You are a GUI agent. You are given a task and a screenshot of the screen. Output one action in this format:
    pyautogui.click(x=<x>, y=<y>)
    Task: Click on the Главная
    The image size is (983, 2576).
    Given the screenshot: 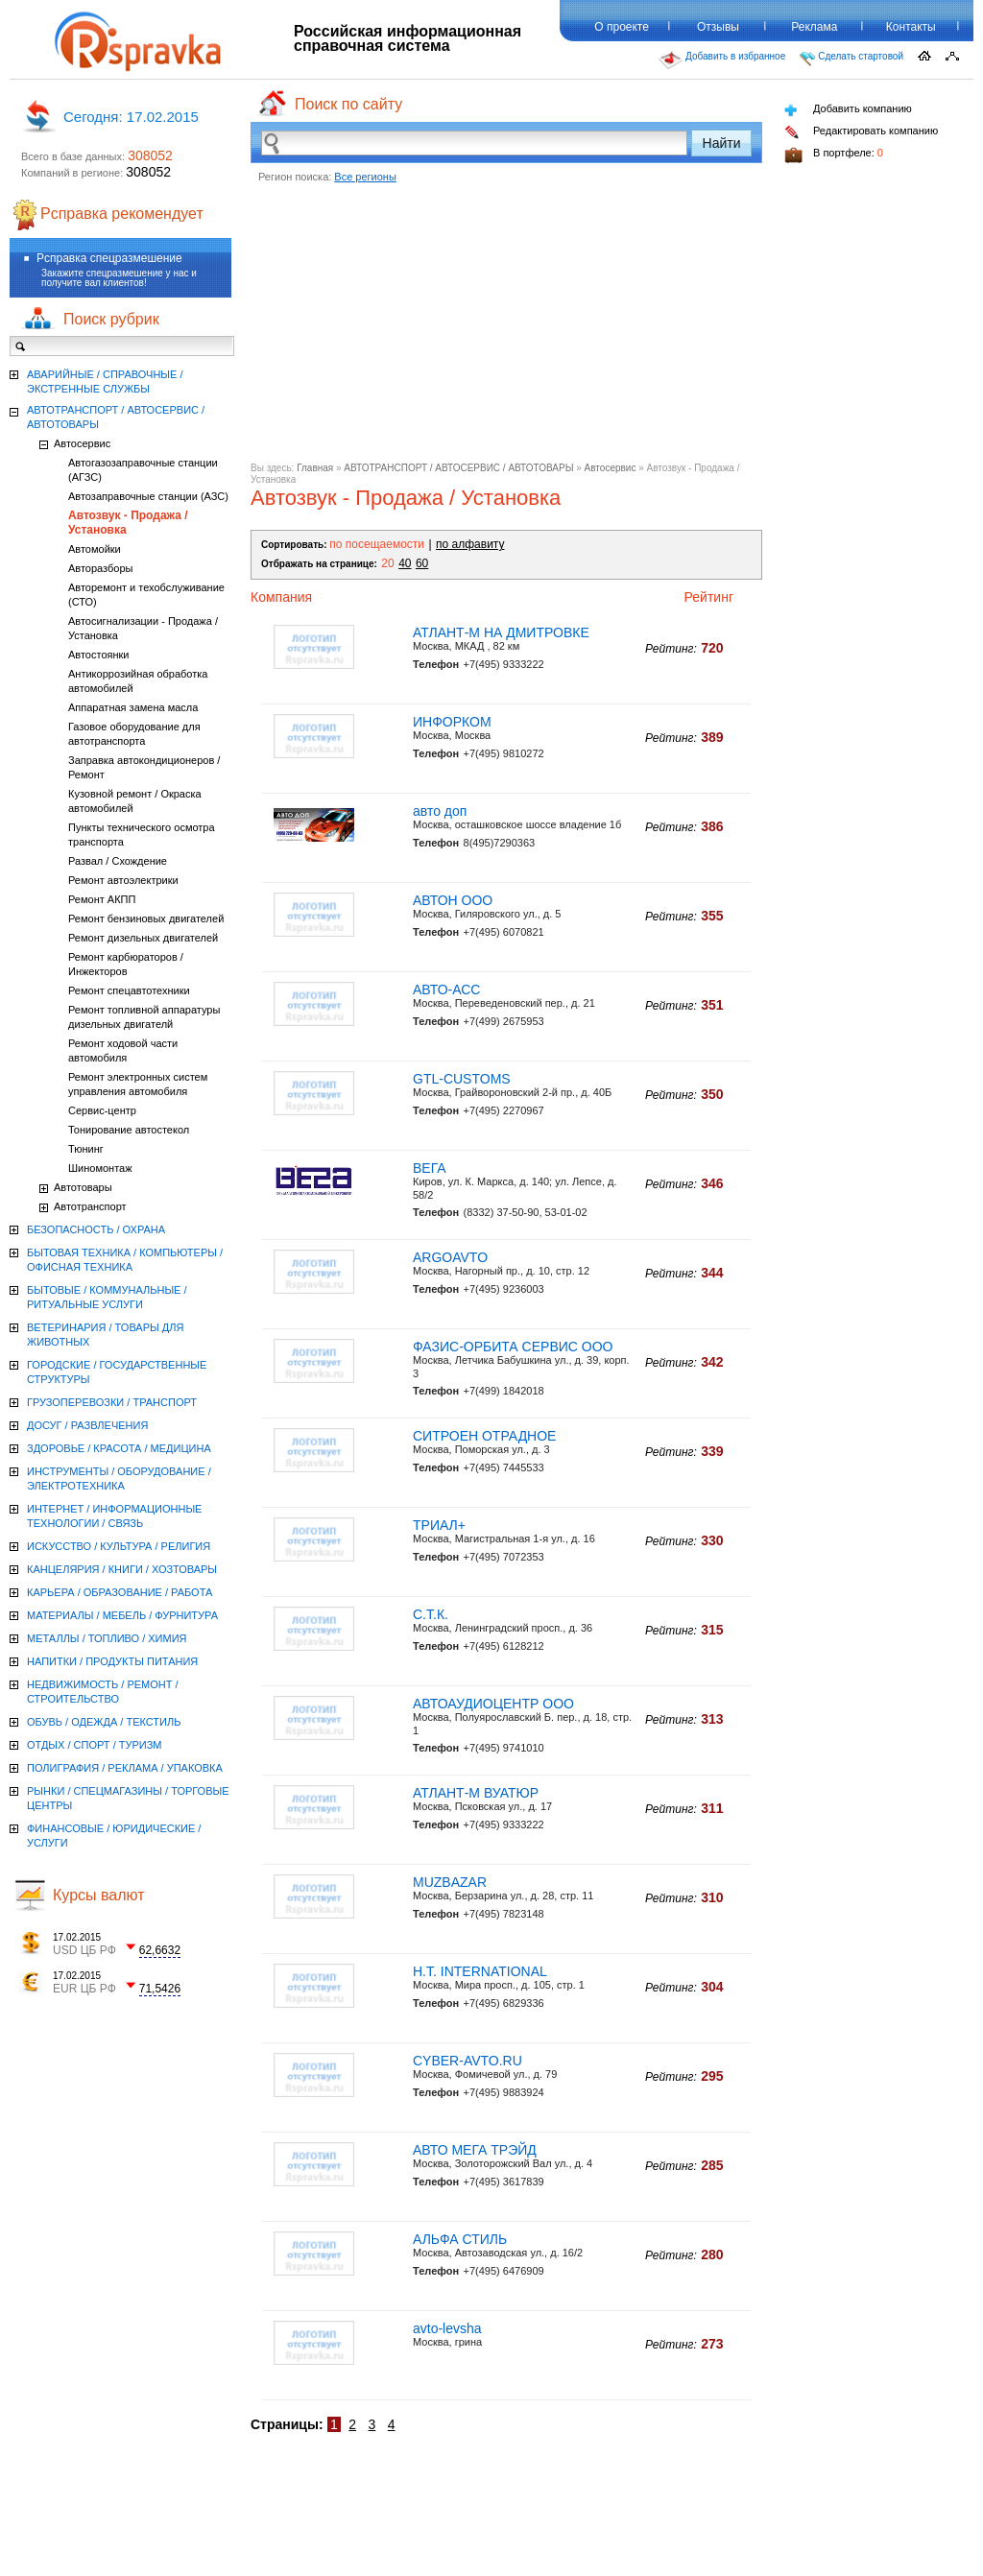 What is the action you would take?
    pyautogui.click(x=315, y=468)
    